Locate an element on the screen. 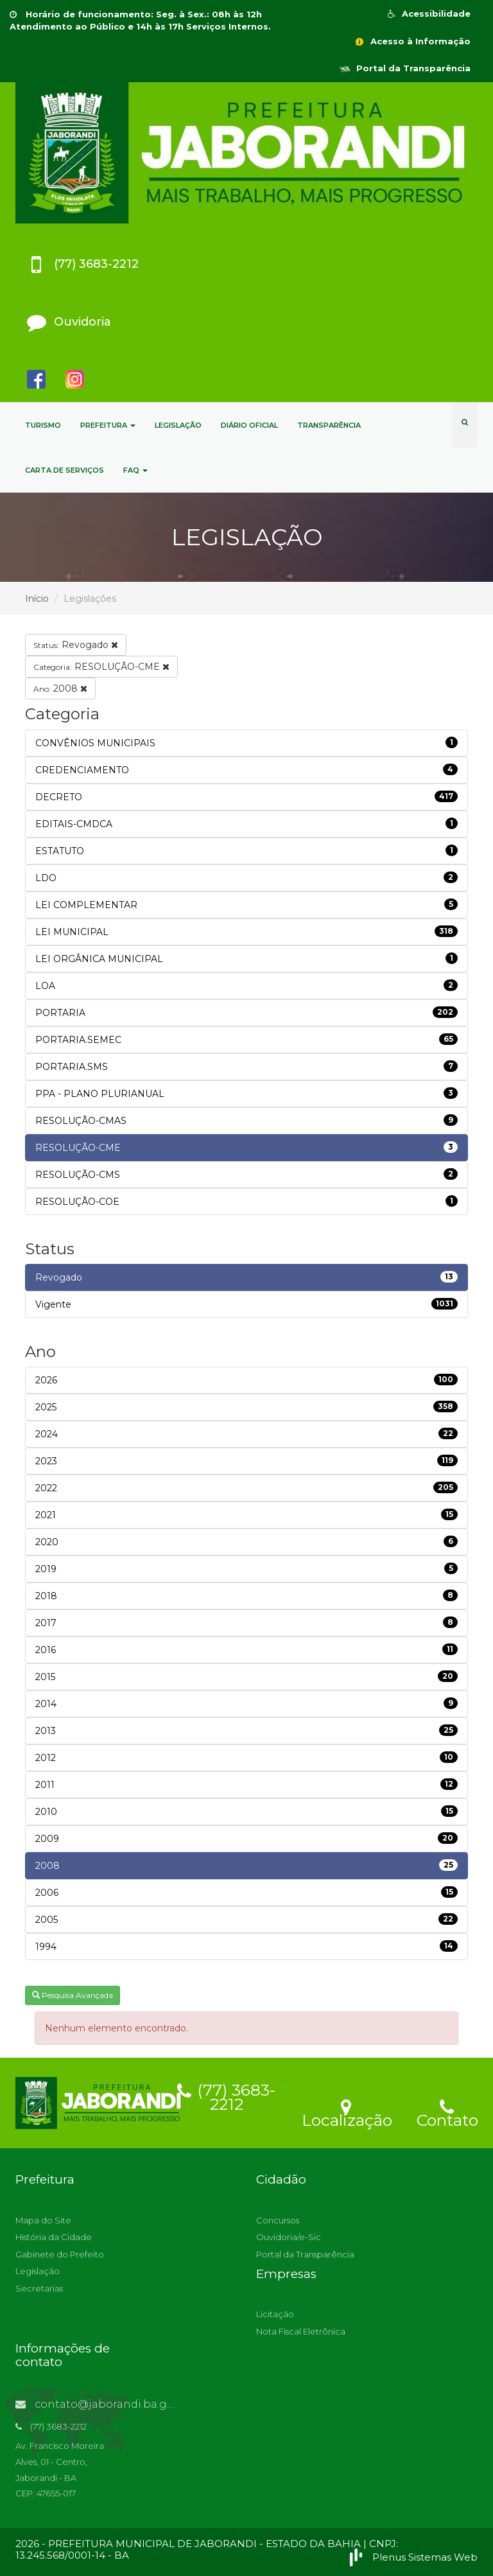 This screenshot has width=493, height=2576. Nota Fiscal Eletrônica is located at coordinates (300, 2331).